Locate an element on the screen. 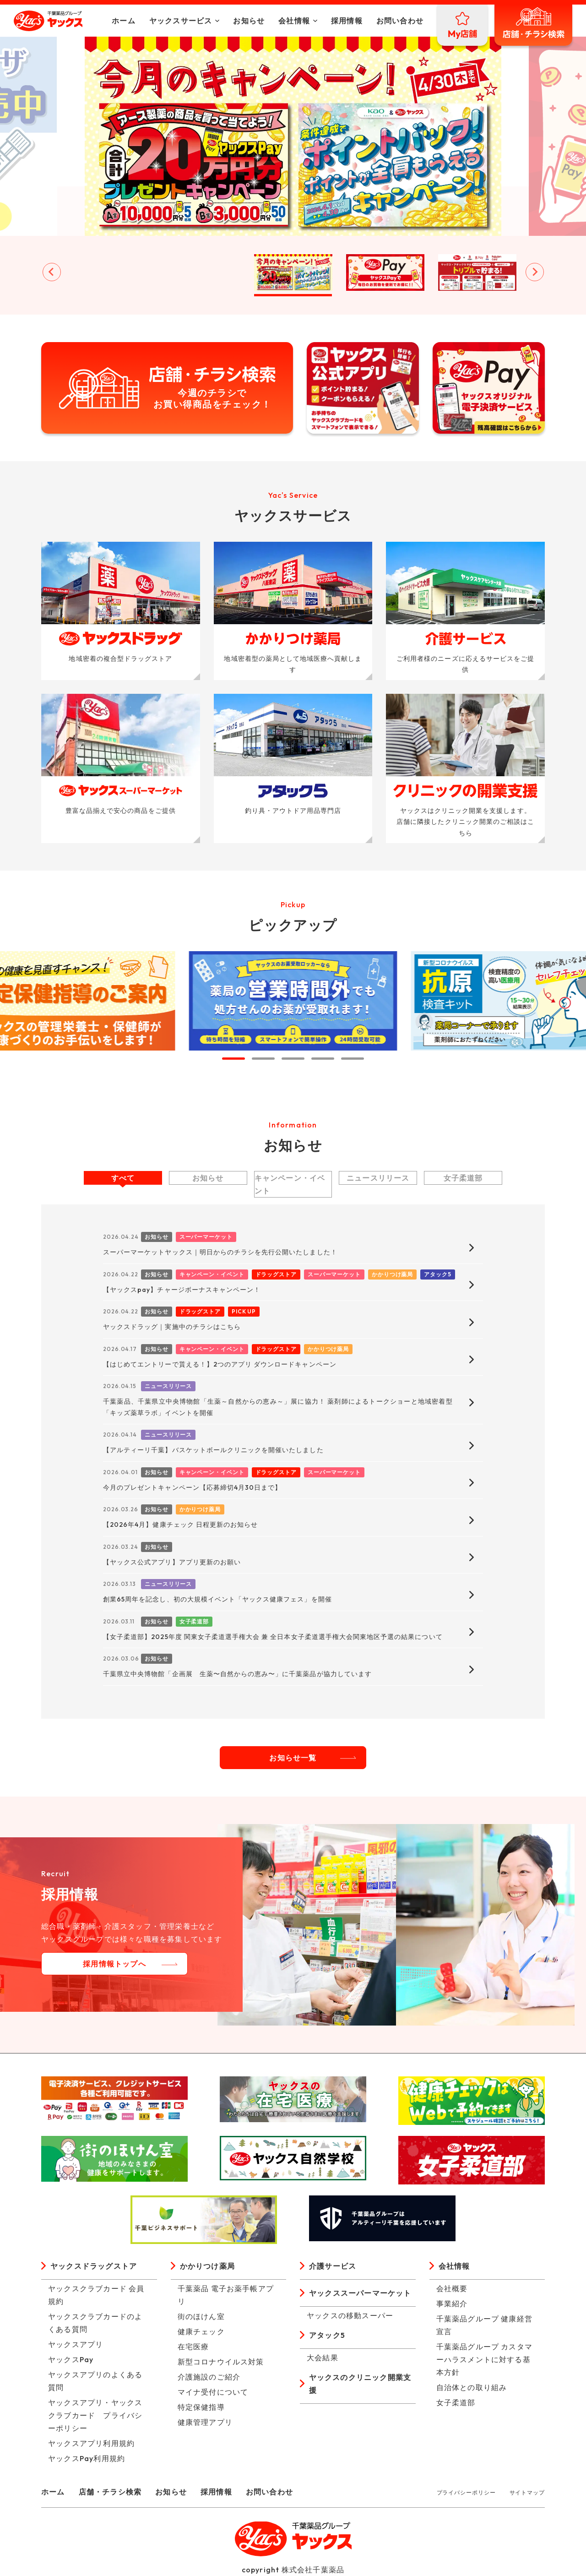 Image resolution: width=586 pixels, height=2576 pixels. 女子柔道部 is located at coordinates (463, 1177).